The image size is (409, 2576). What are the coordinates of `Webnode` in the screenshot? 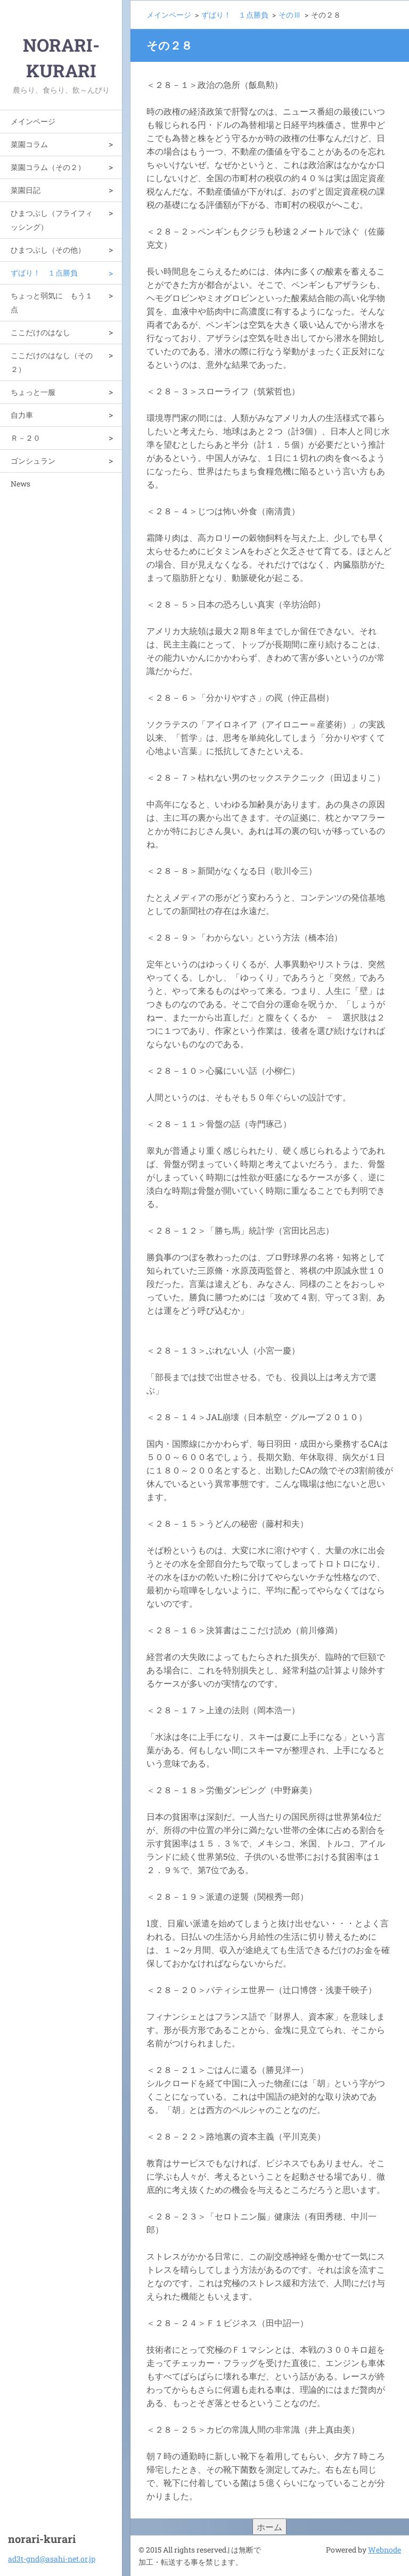 It's located at (384, 2550).